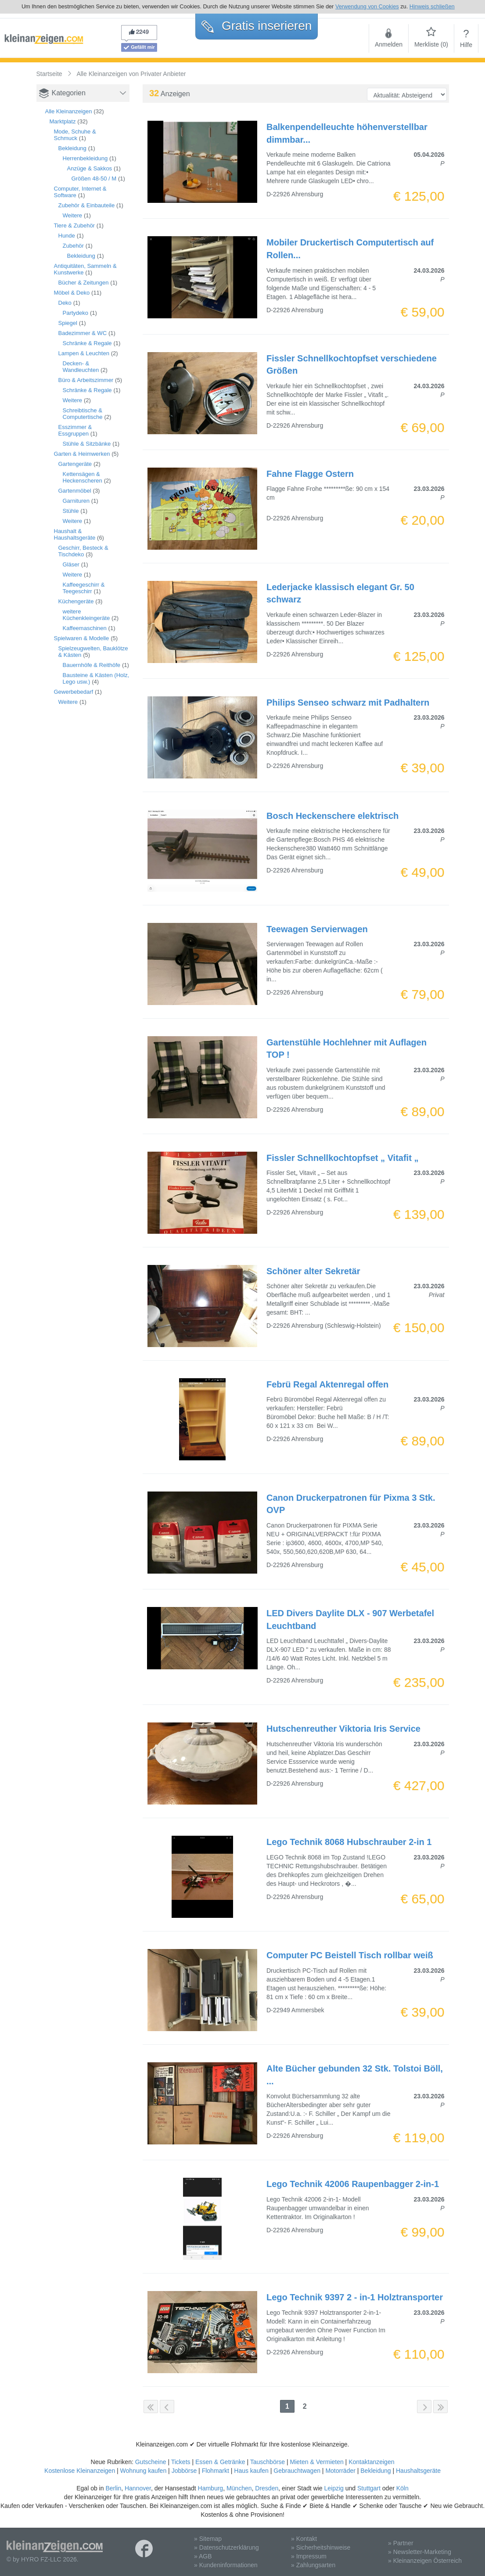  Describe the element at coordinates (333, 2488) in the screenshot. I see `Leipzig` at that location.